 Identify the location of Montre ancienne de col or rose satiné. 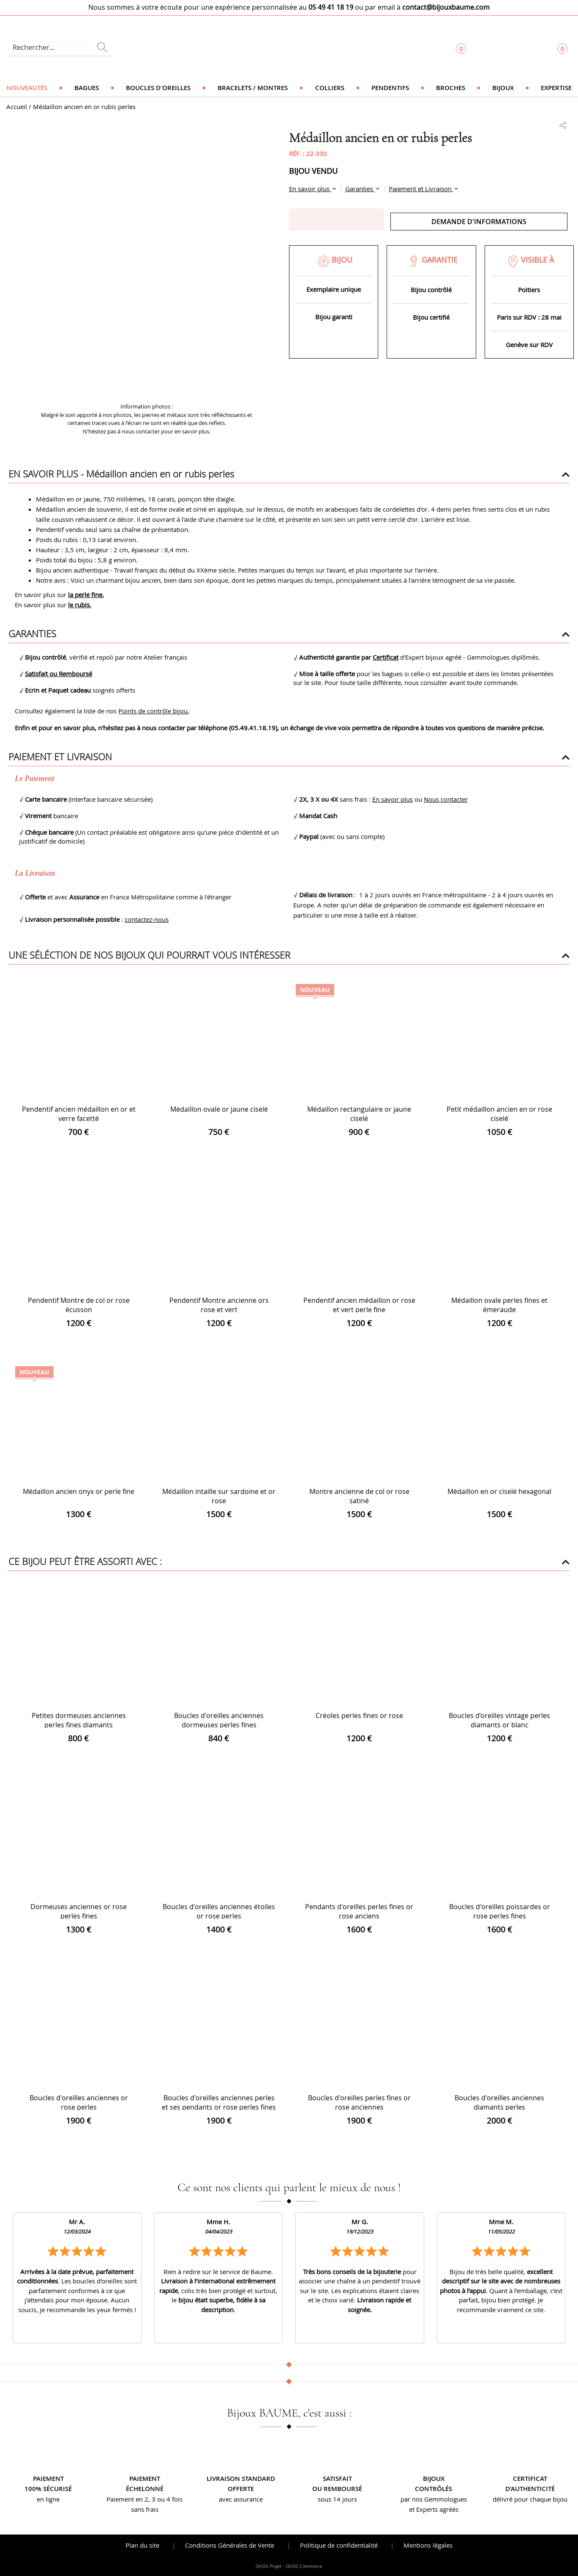
(359, 1496).